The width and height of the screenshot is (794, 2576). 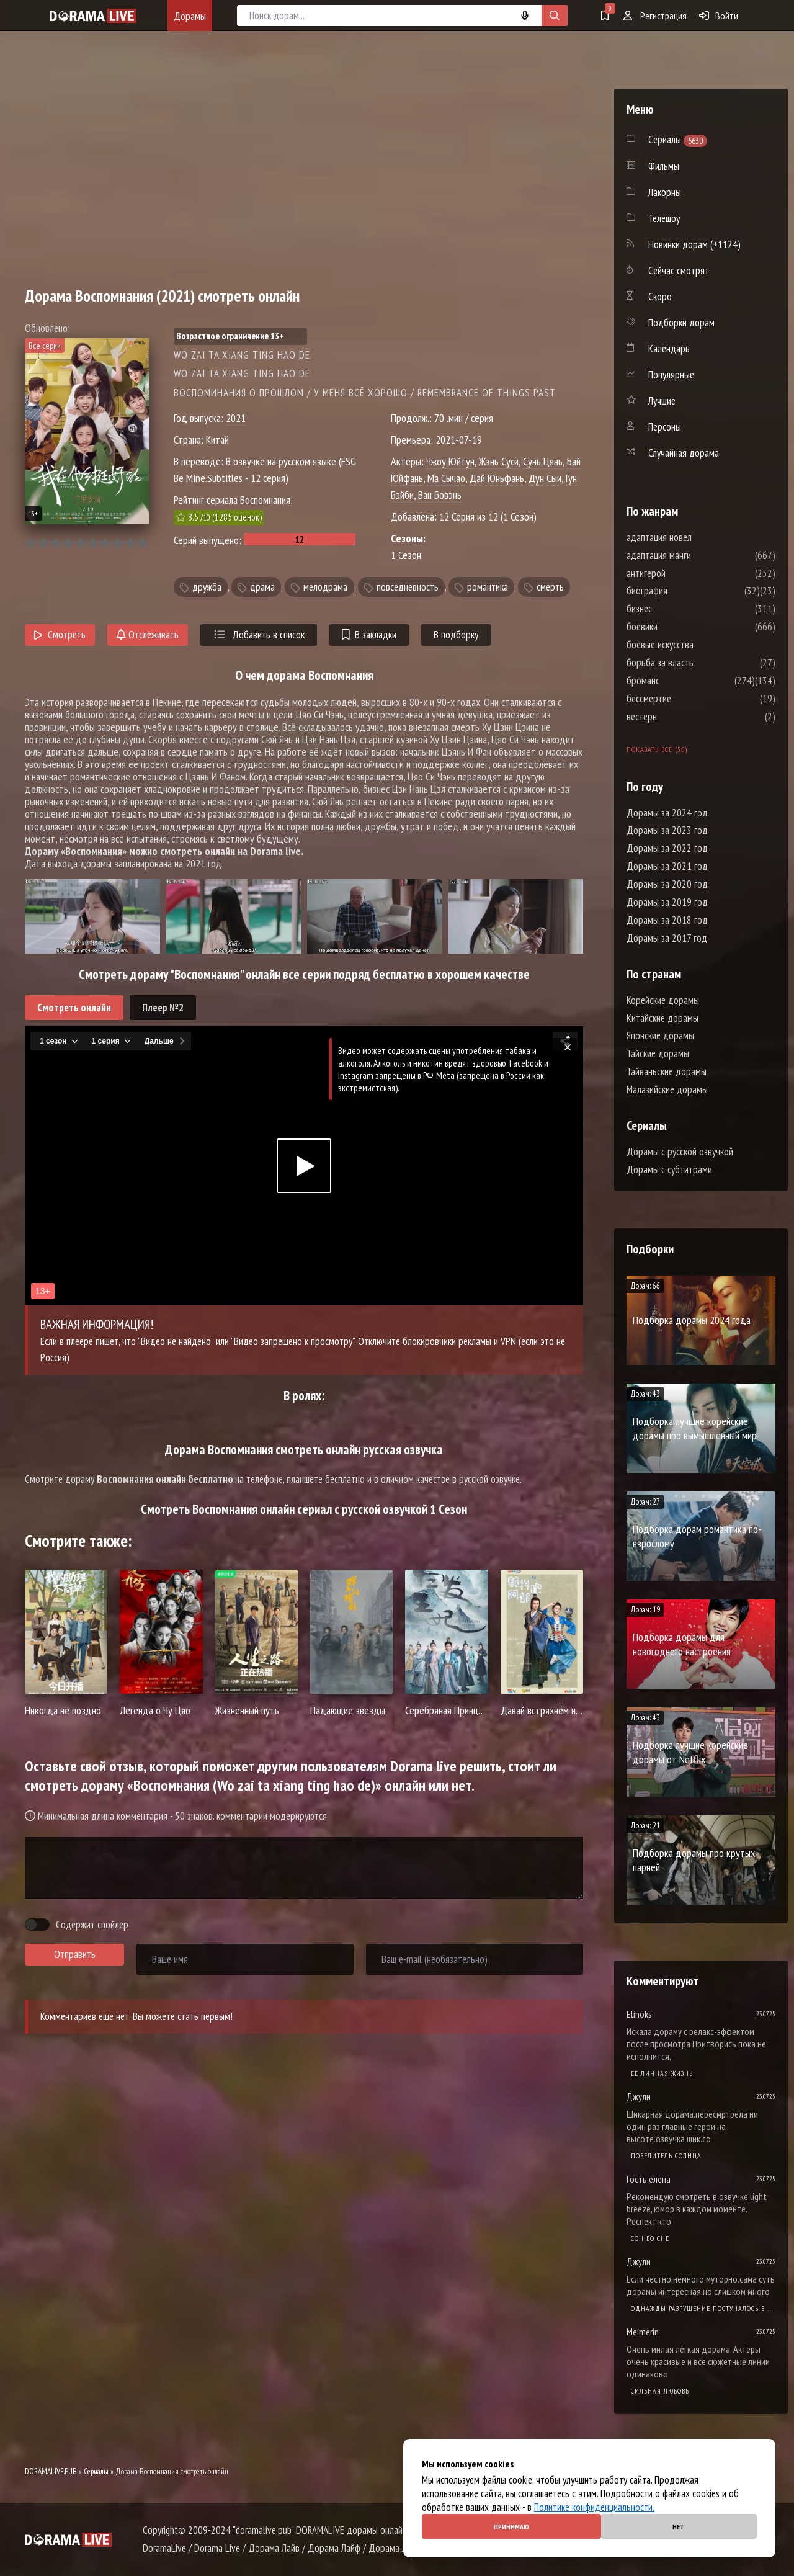 What do you see at coordinates (236, 418) in the screenshot?
I see `2021` at bounding box center [236, 418].